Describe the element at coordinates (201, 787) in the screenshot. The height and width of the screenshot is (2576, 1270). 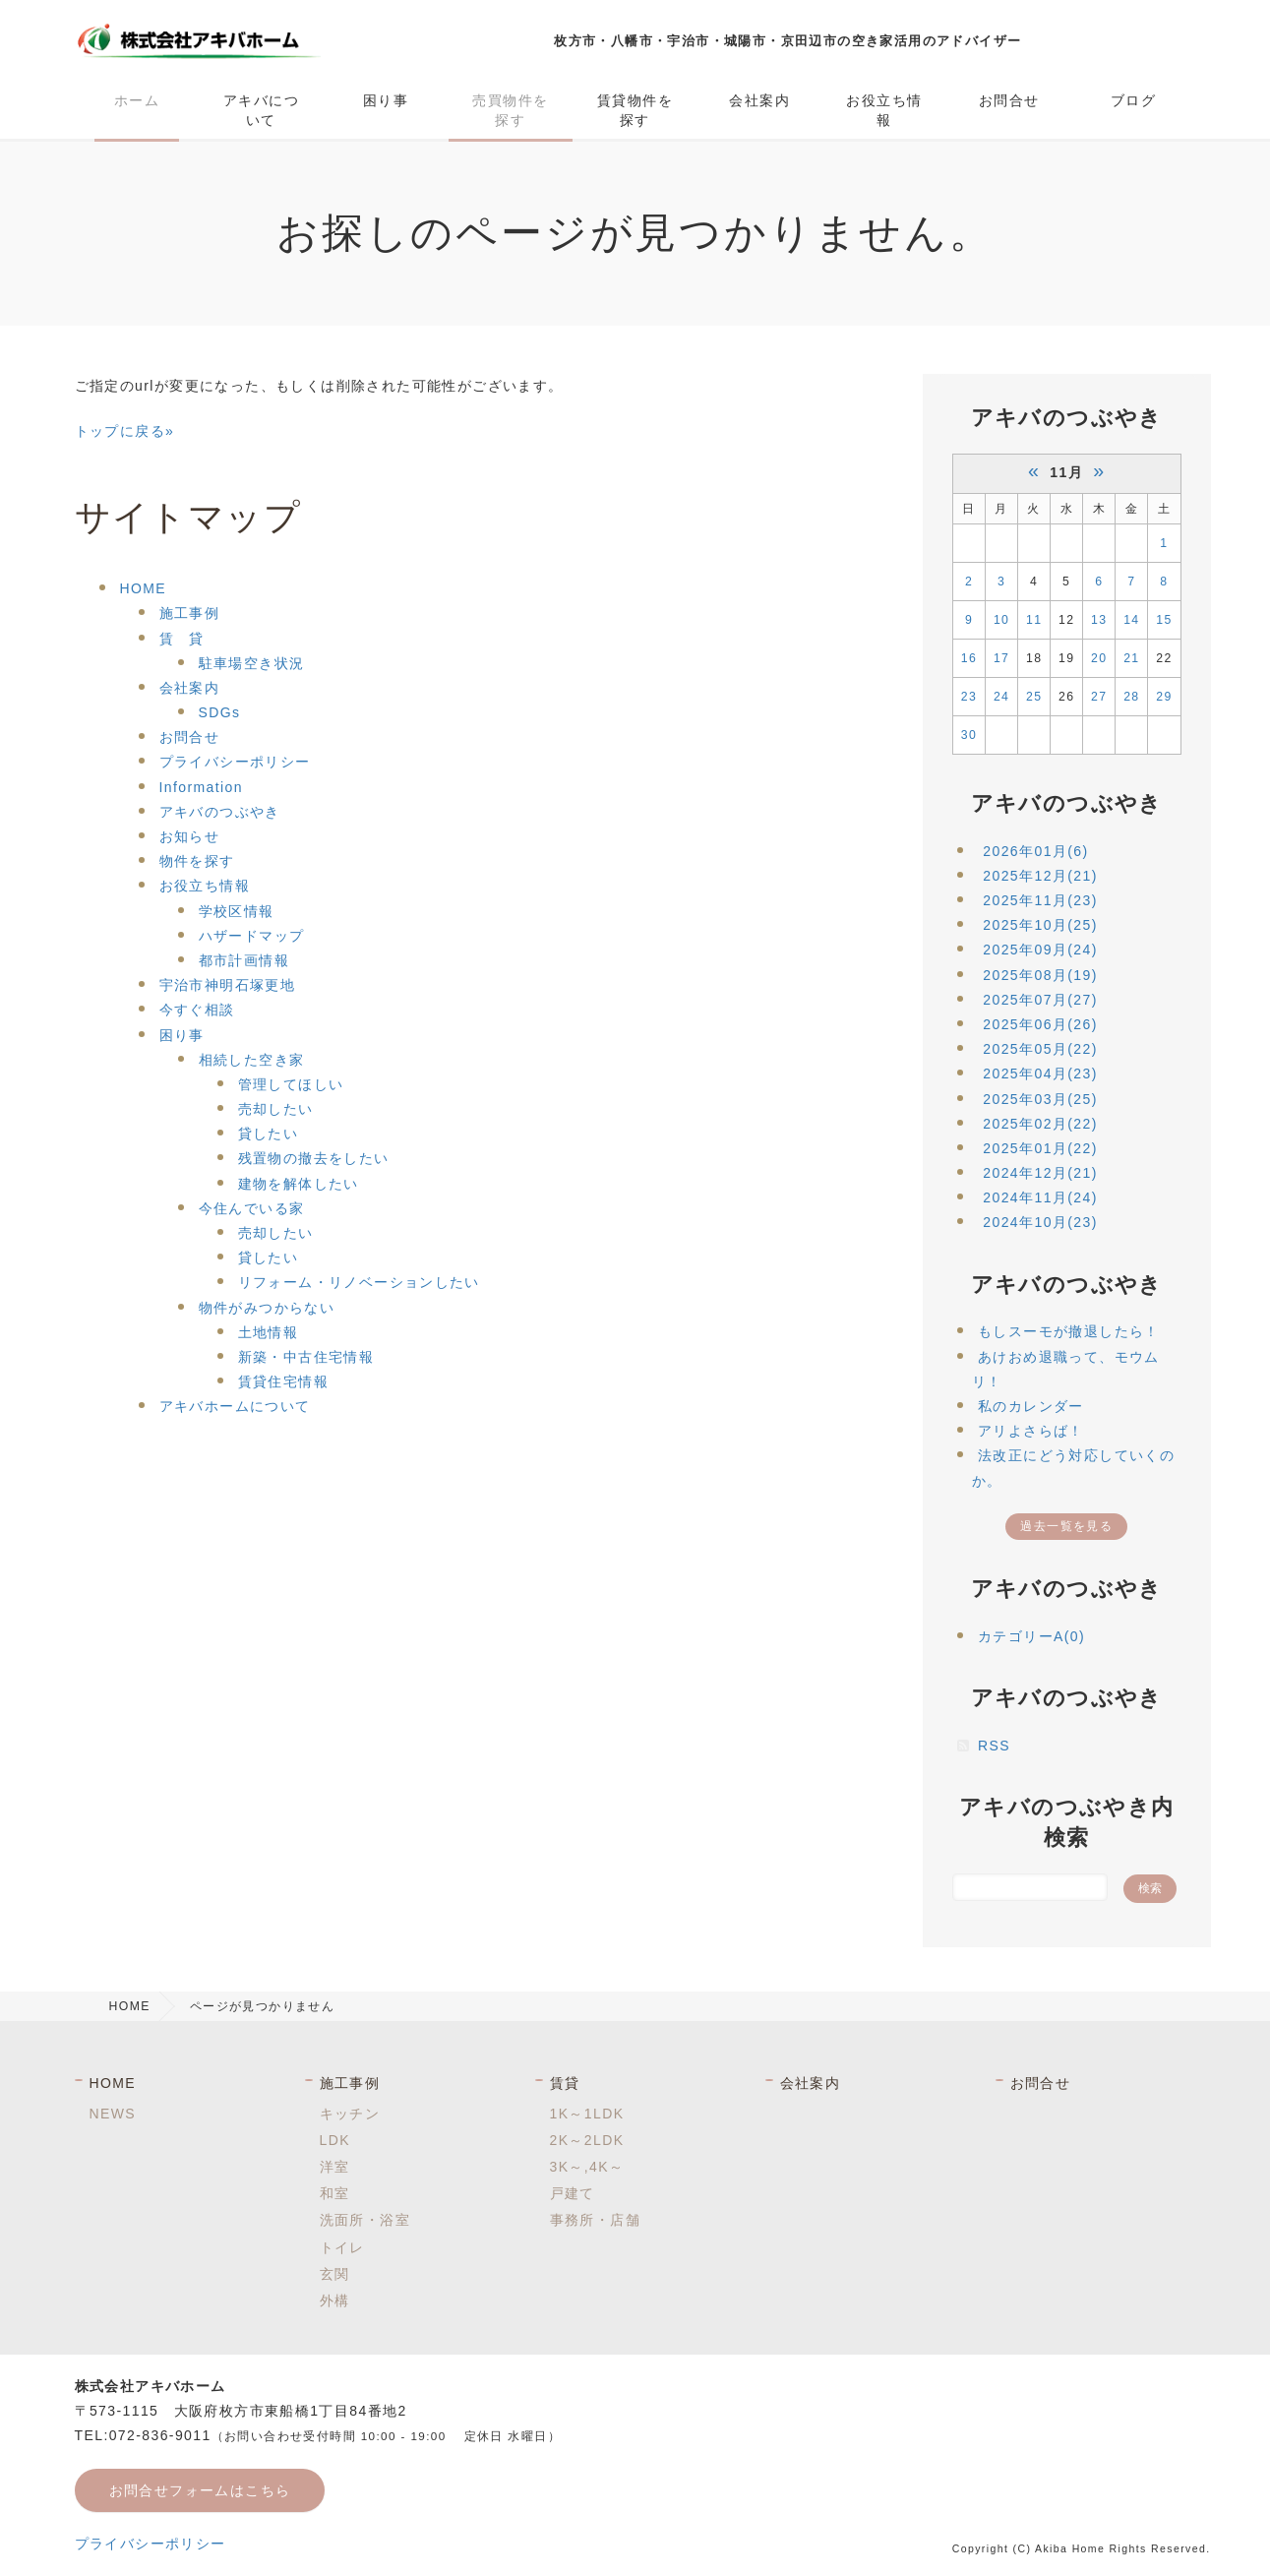
I see `Information` at that location.